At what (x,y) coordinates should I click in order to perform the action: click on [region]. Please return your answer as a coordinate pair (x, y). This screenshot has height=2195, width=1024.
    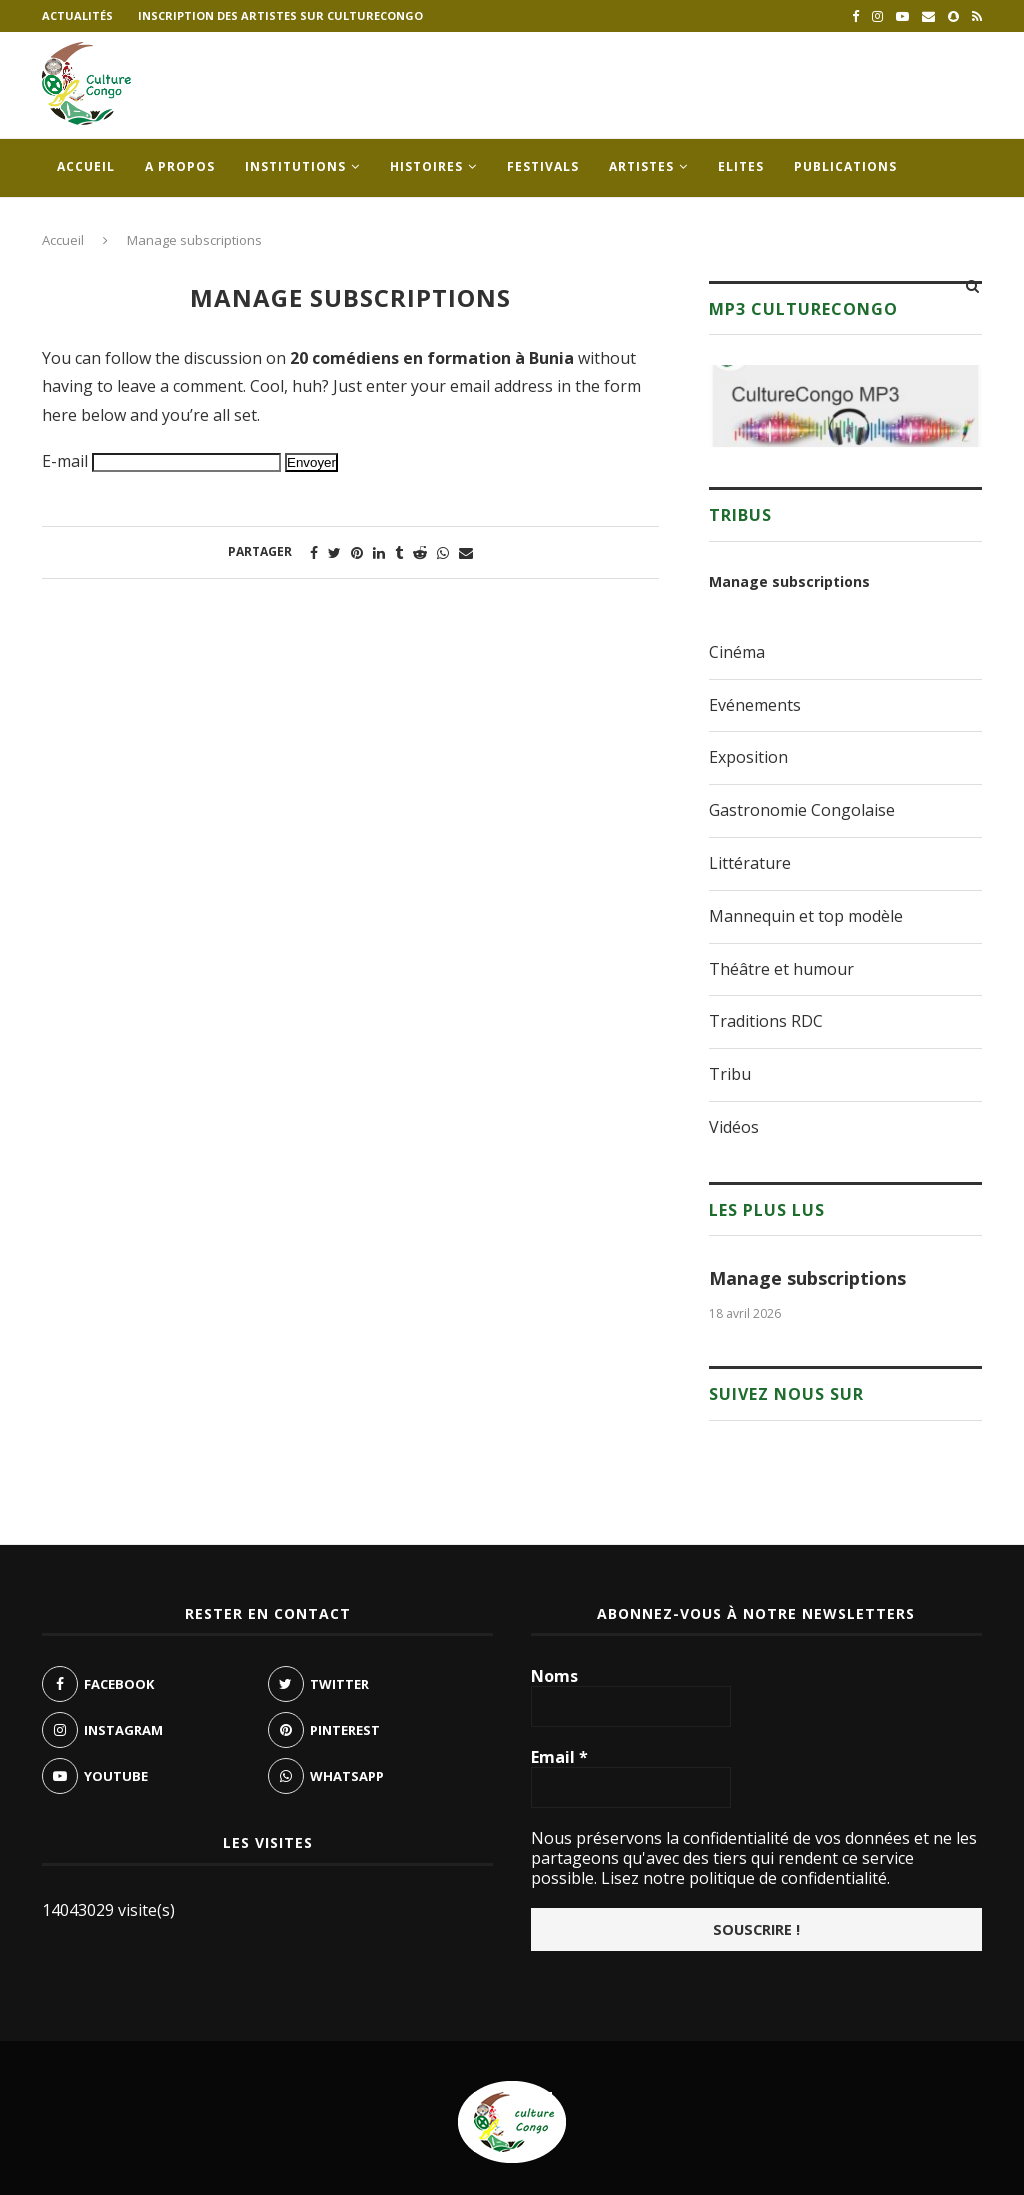
    Looking at the image, I should click on (845, 406).